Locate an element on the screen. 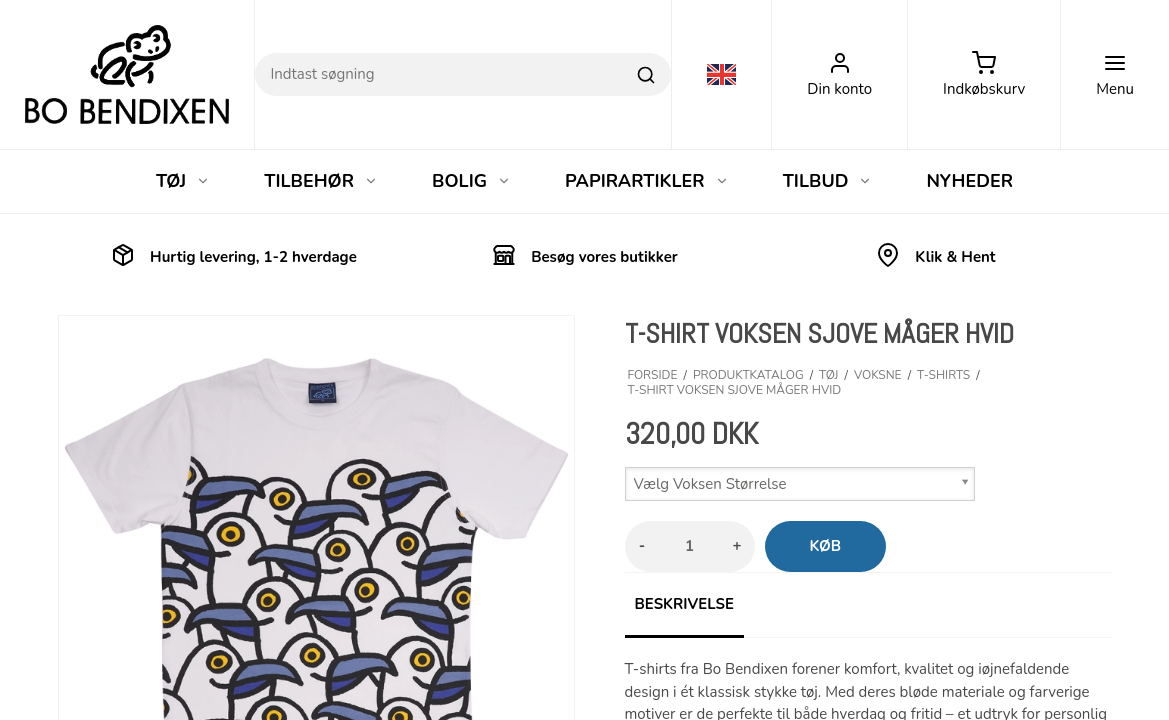 This screenshot has width=1169, height=720. Beskrivelse is located at coordinates (684, 604).